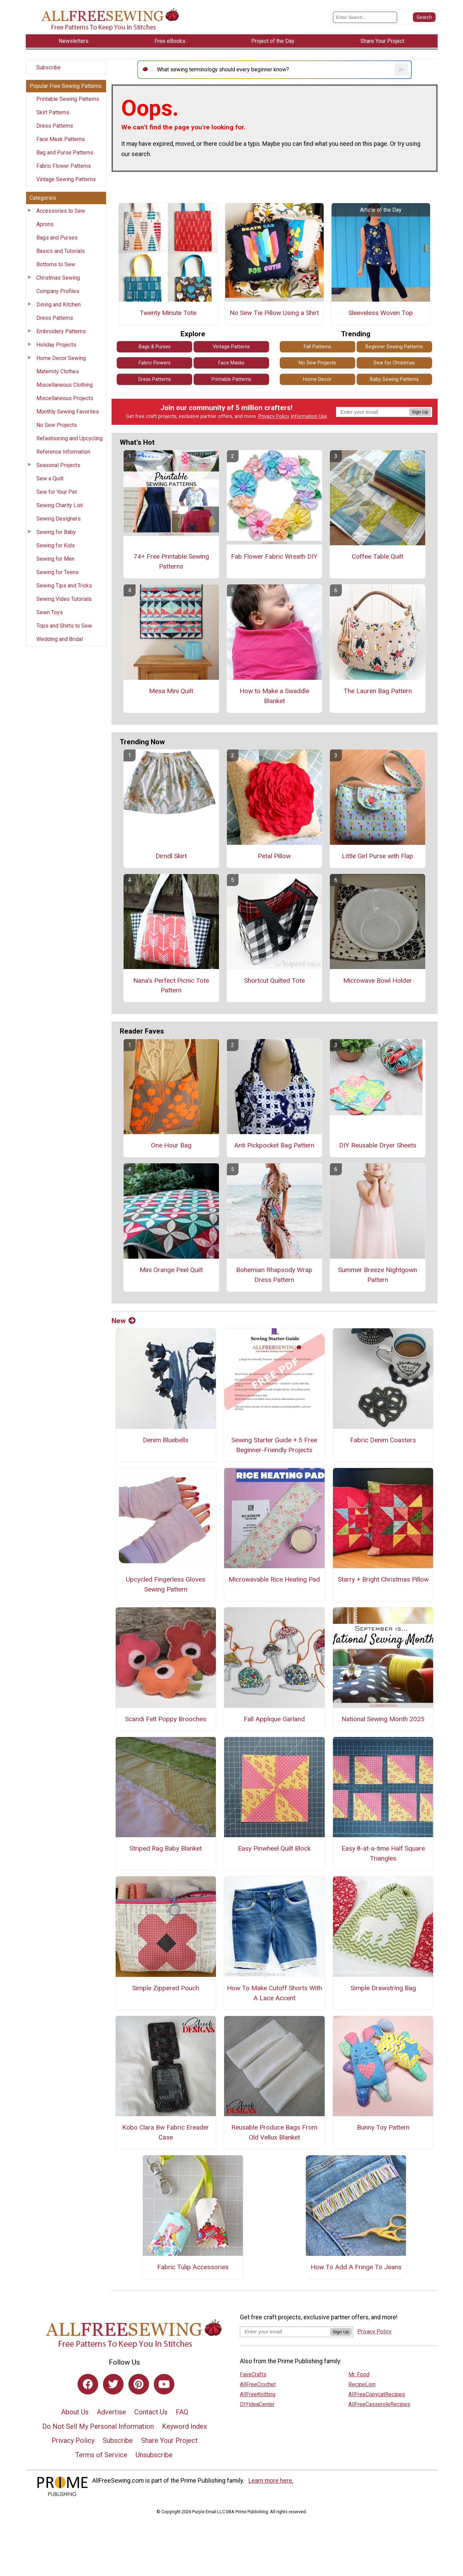 The width and height of the screenshot is (463, 2576). What do you see at coordinates (57, 291) in the screenshot?
I see `Company Profiles` at bounding box center [57, 291].